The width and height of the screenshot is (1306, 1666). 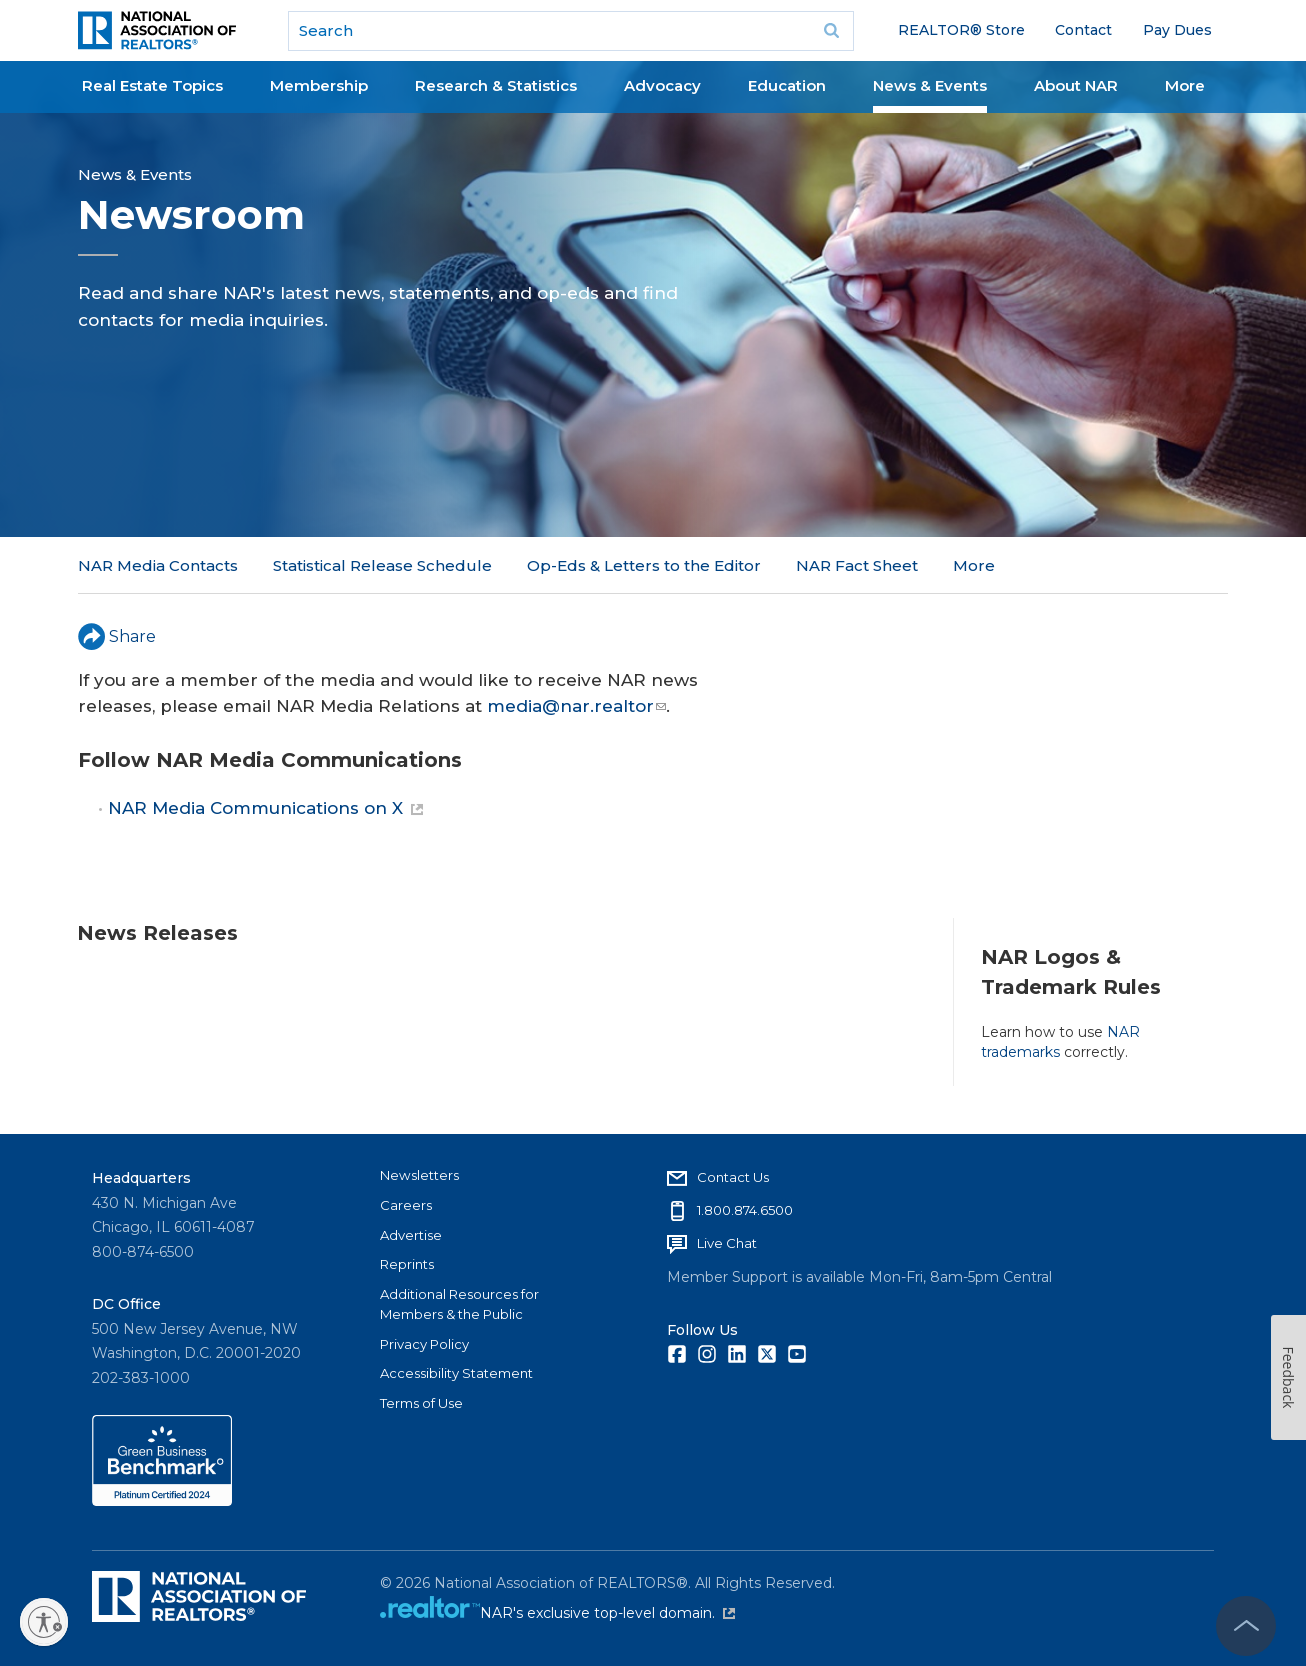 I want to click on About NAR, so click(x=1076, y=85).